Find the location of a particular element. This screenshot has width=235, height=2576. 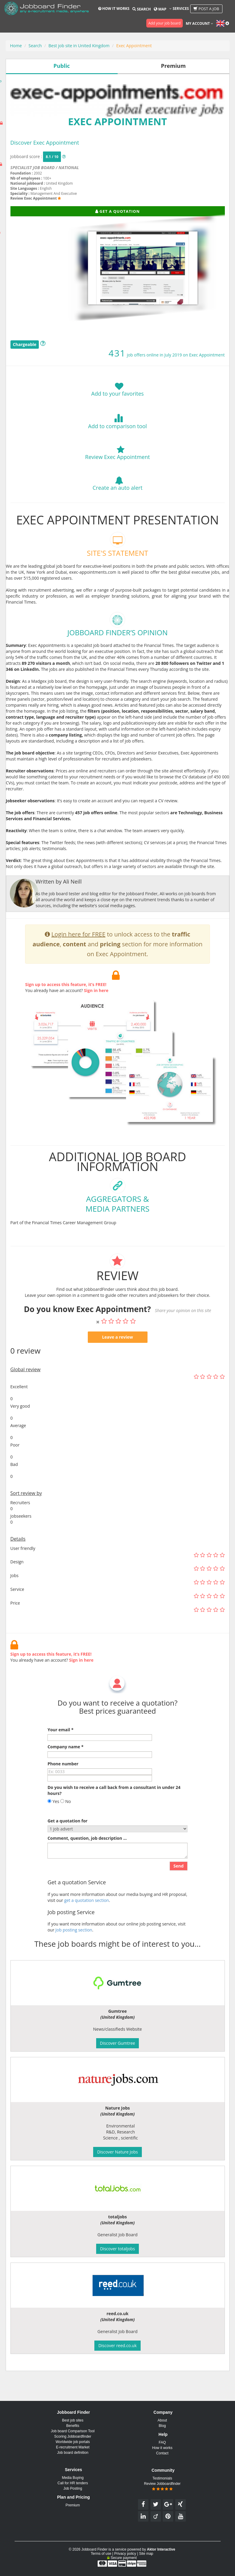

Review Jobboardfinder is located at coordinates (162, 2486).